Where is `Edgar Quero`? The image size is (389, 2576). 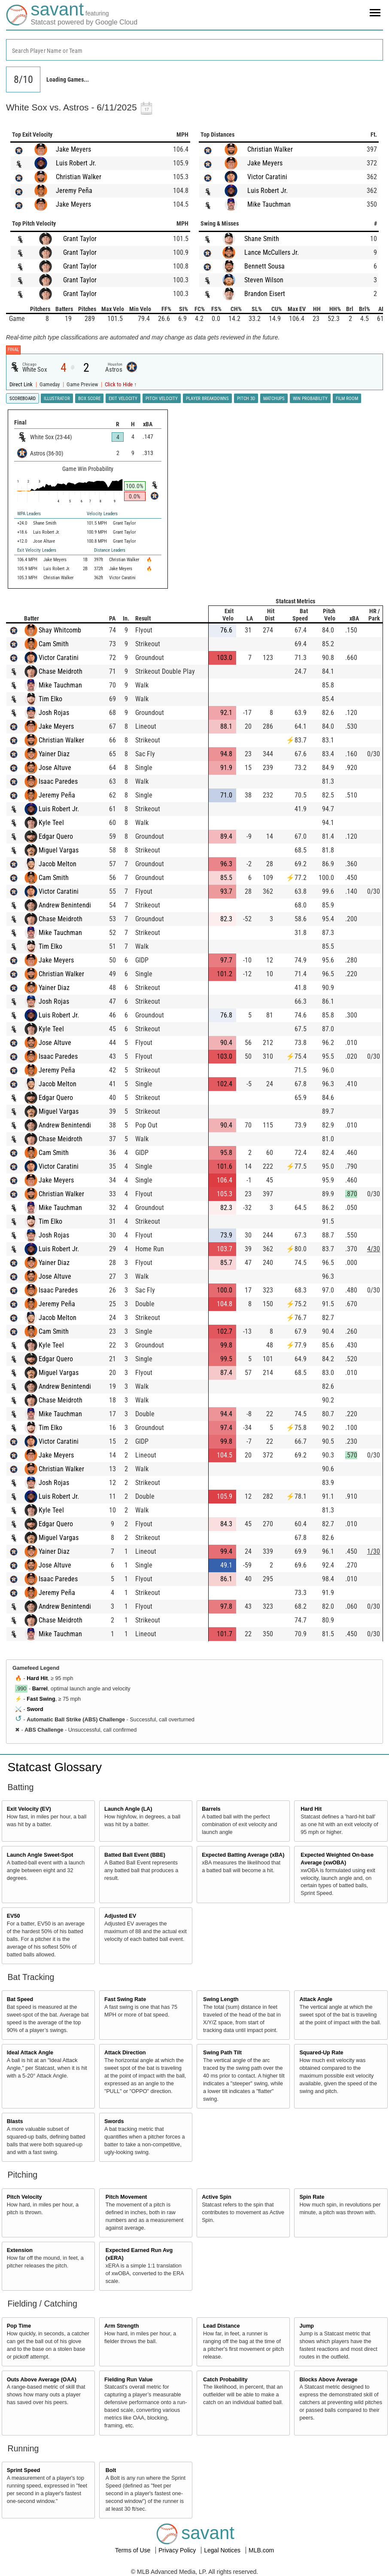
Edgar Quero is located at coordinates (56, 836).